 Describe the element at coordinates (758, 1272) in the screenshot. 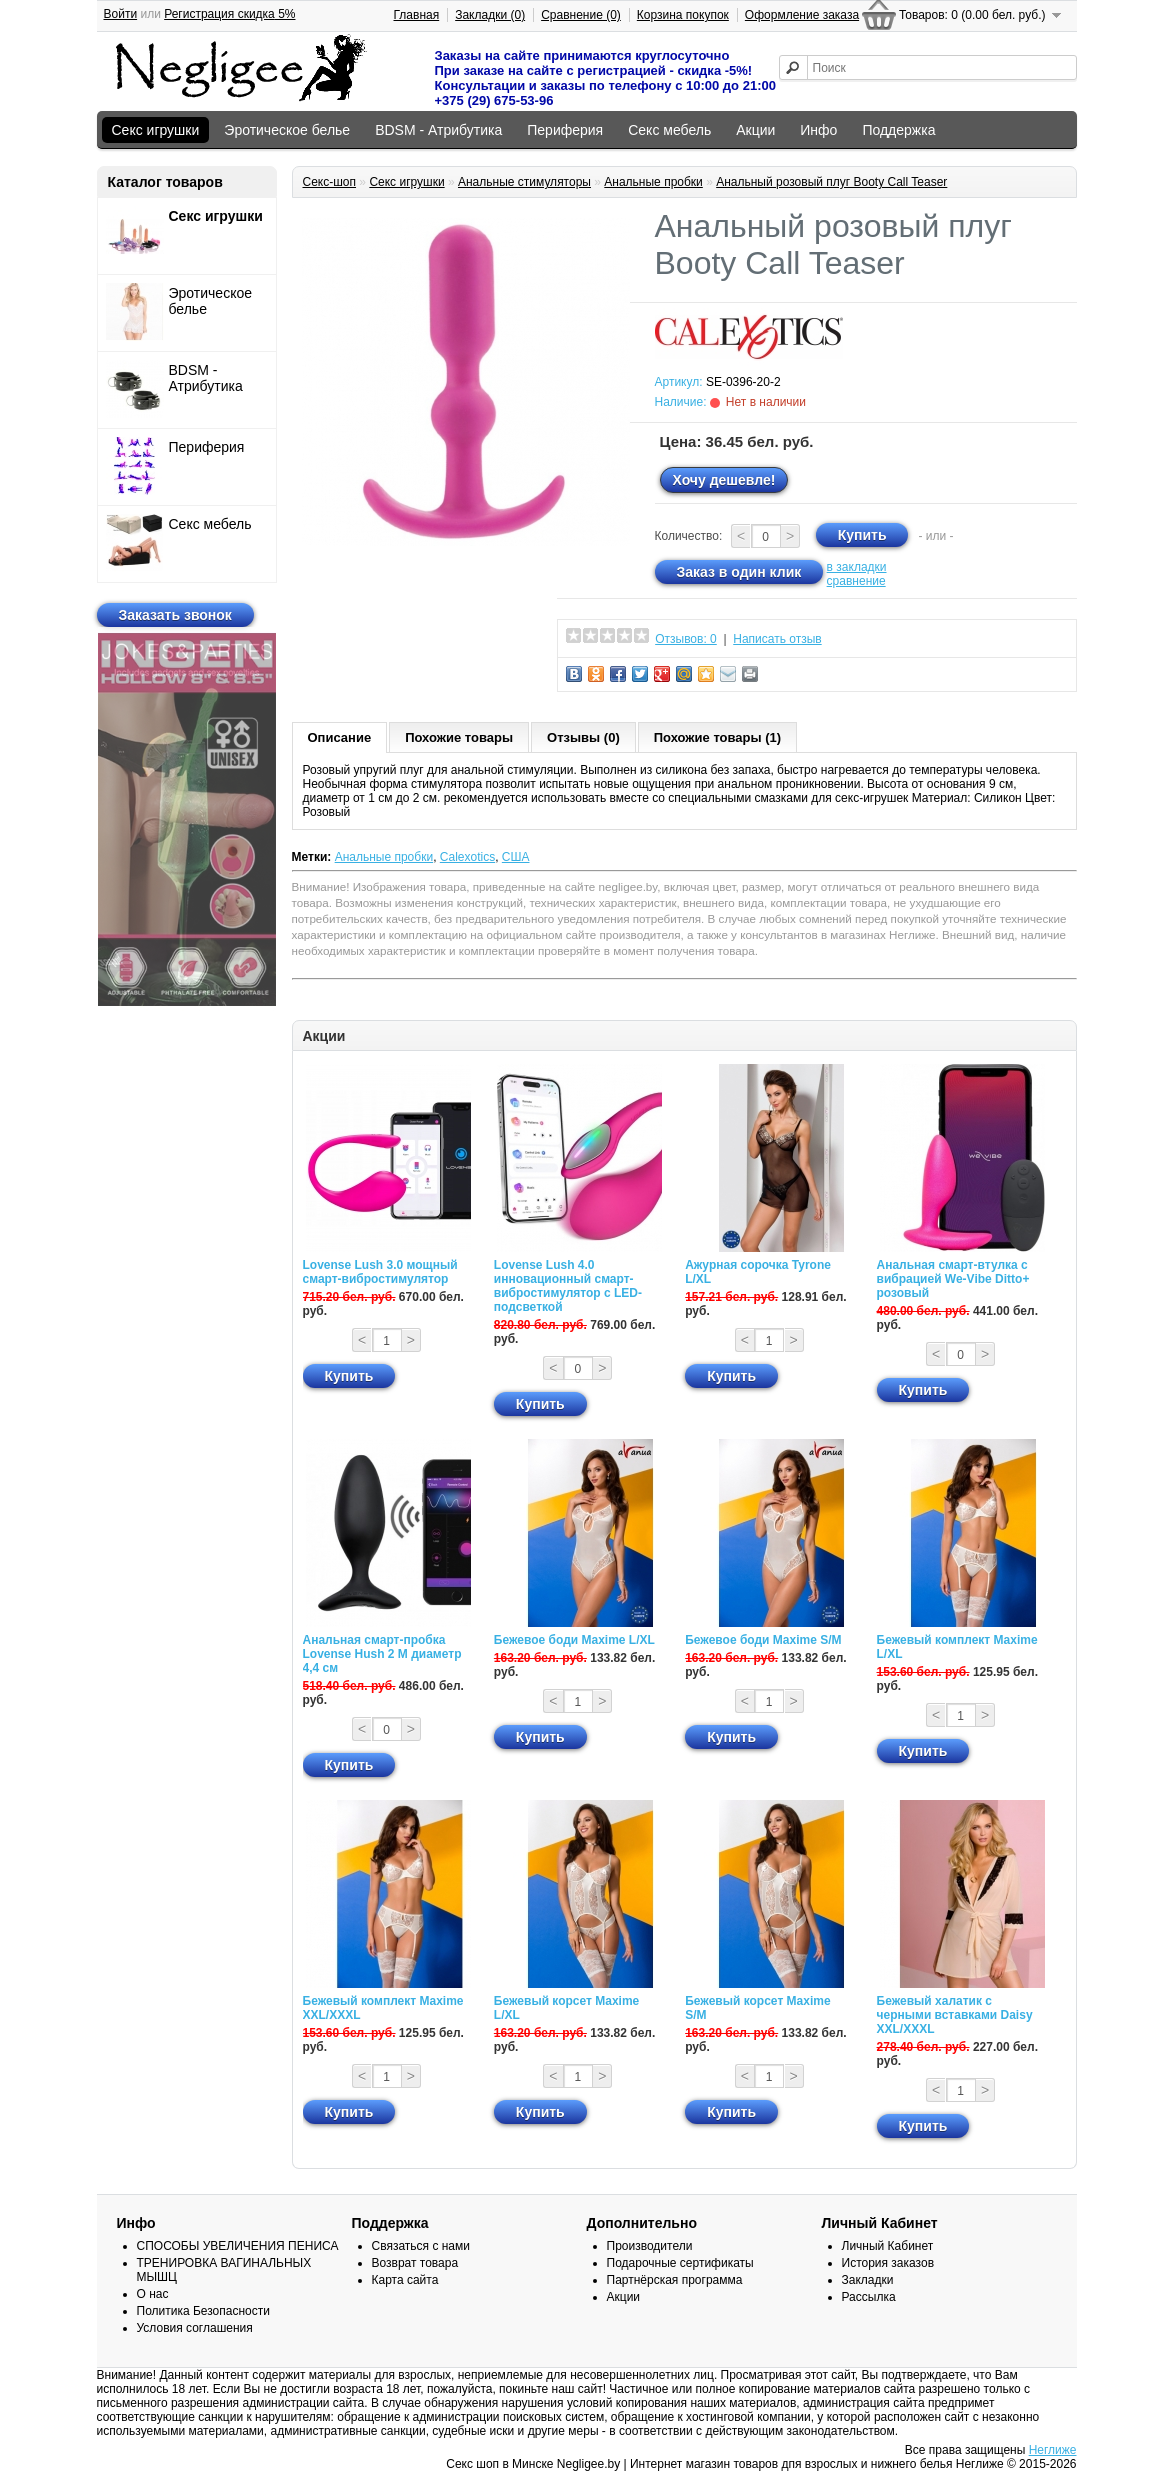

I see `Ажурная сорочка Tyrone L/XL` at that location.